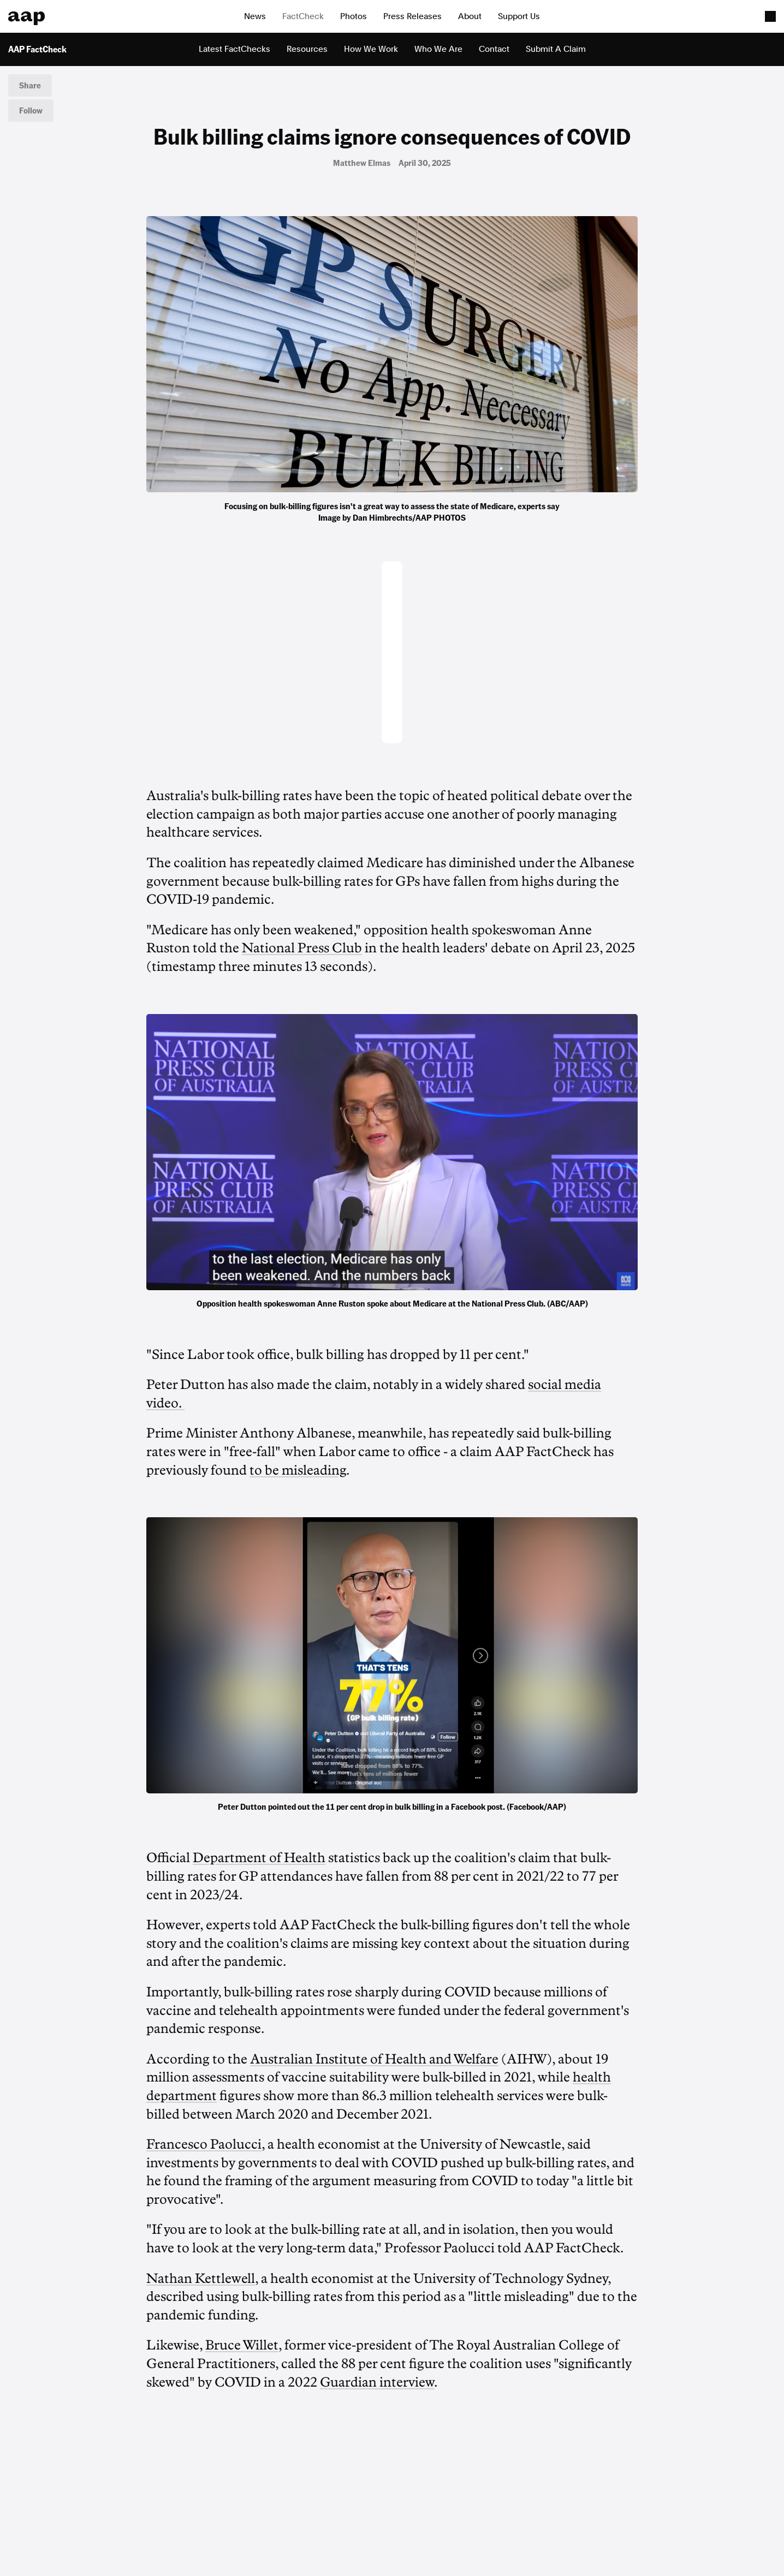  I want to click on Francesco Paolucci, so click(204, 2144).